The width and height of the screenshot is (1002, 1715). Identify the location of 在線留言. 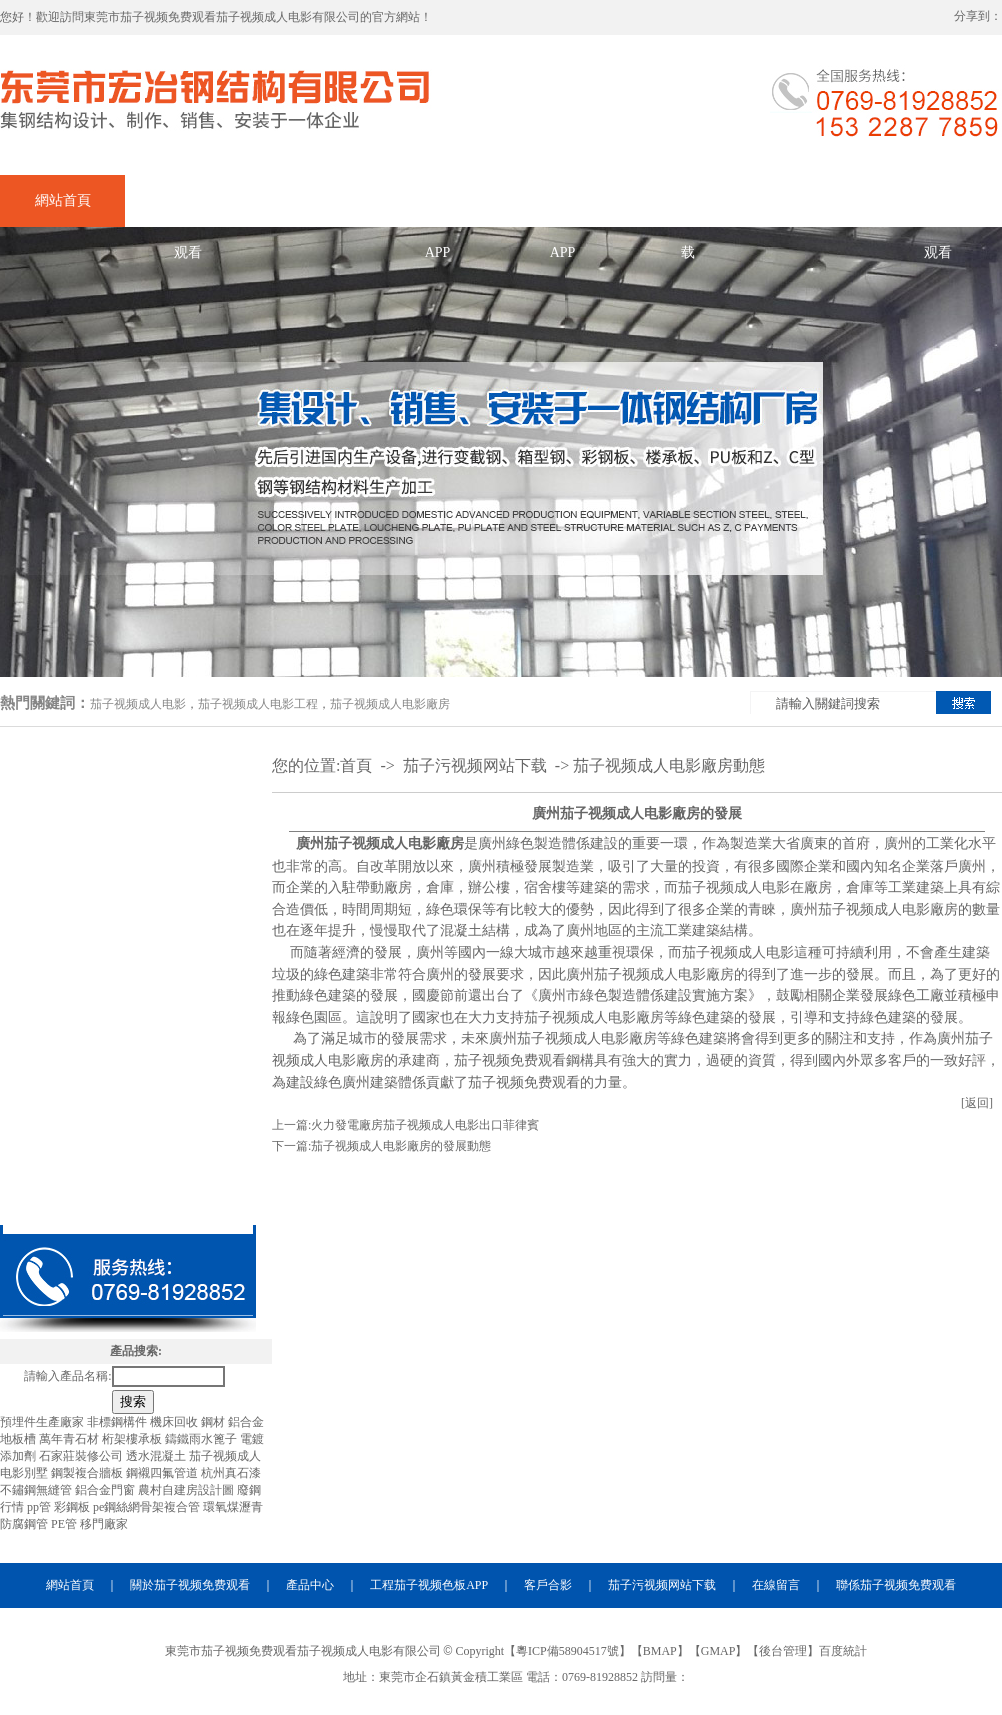
(813, 200).